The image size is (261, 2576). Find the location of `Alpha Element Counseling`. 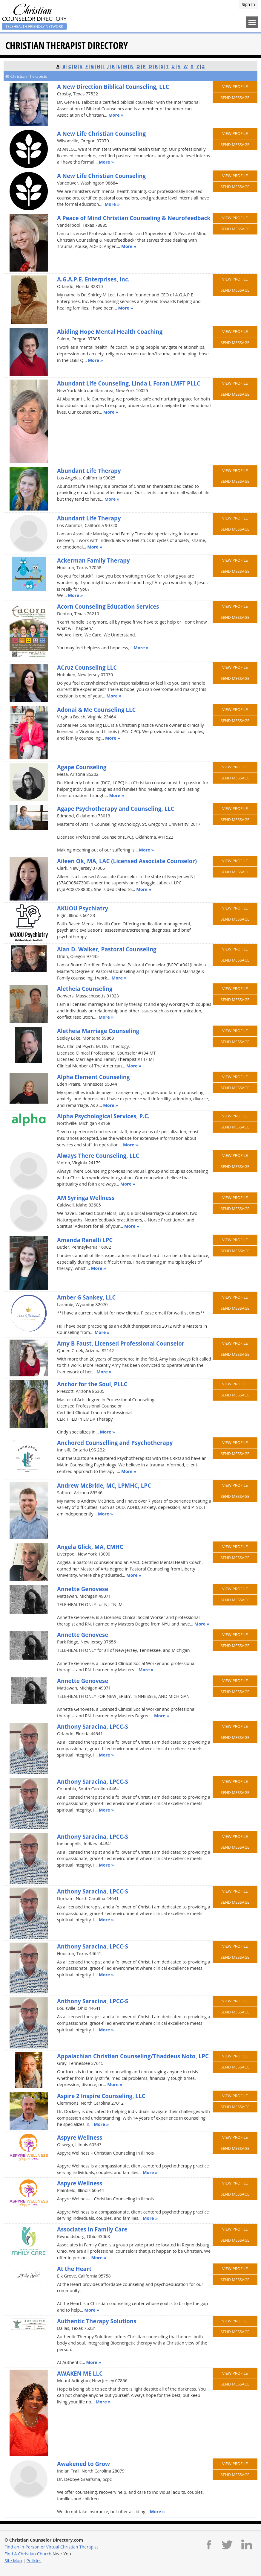

Alpha Element Counseling is located at coordinates (93, 1077).